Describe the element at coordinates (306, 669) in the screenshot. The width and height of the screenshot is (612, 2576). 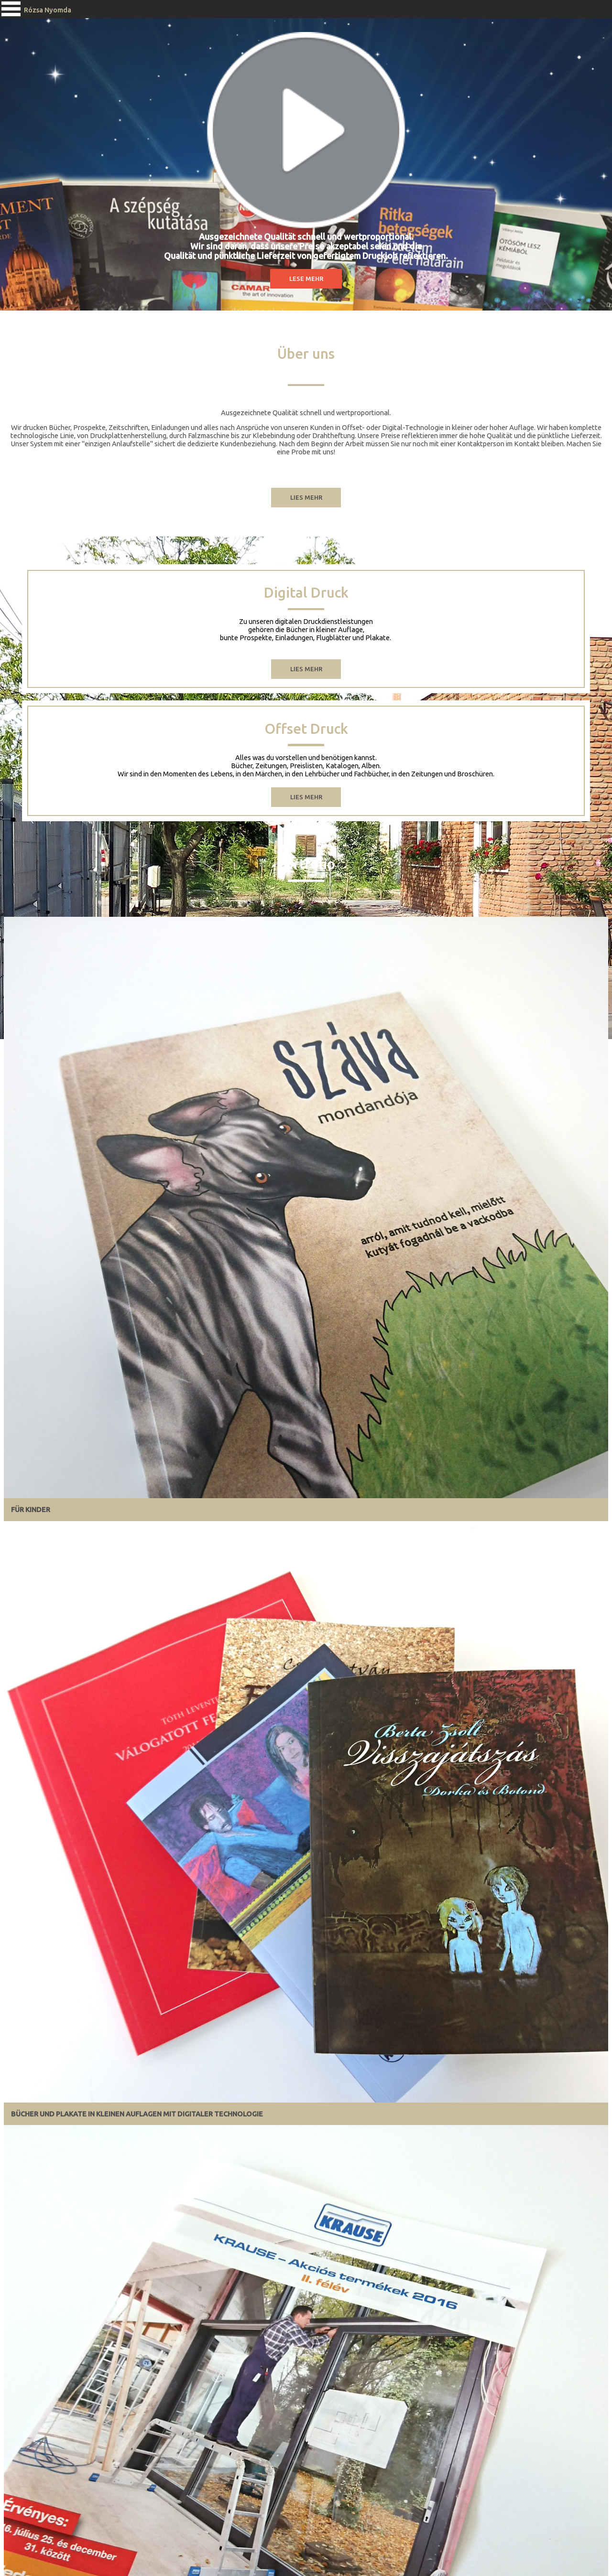
I see `lies mehr` at that location.